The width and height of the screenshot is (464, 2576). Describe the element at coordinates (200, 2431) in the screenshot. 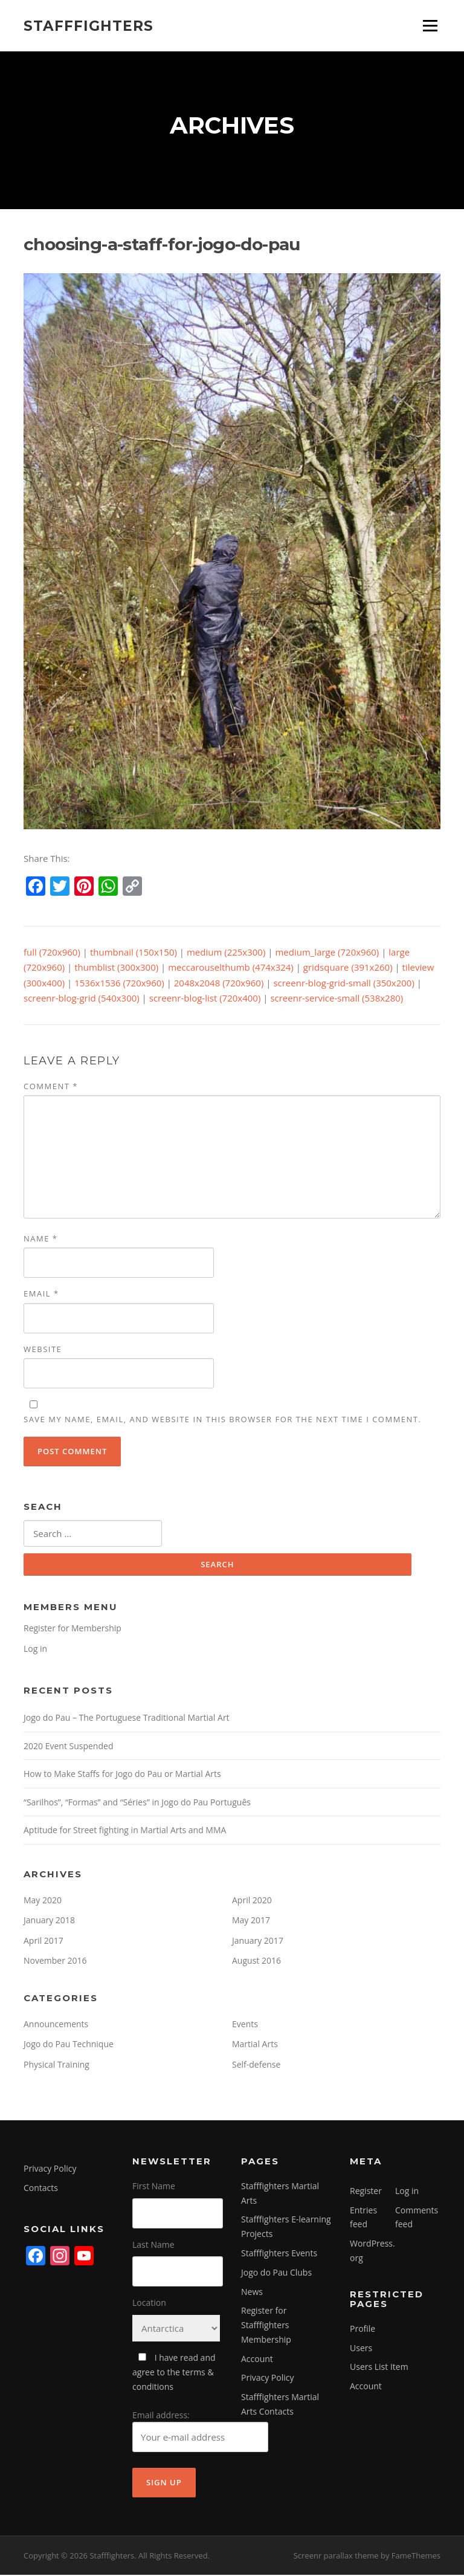

I see `Email address:` at that location.